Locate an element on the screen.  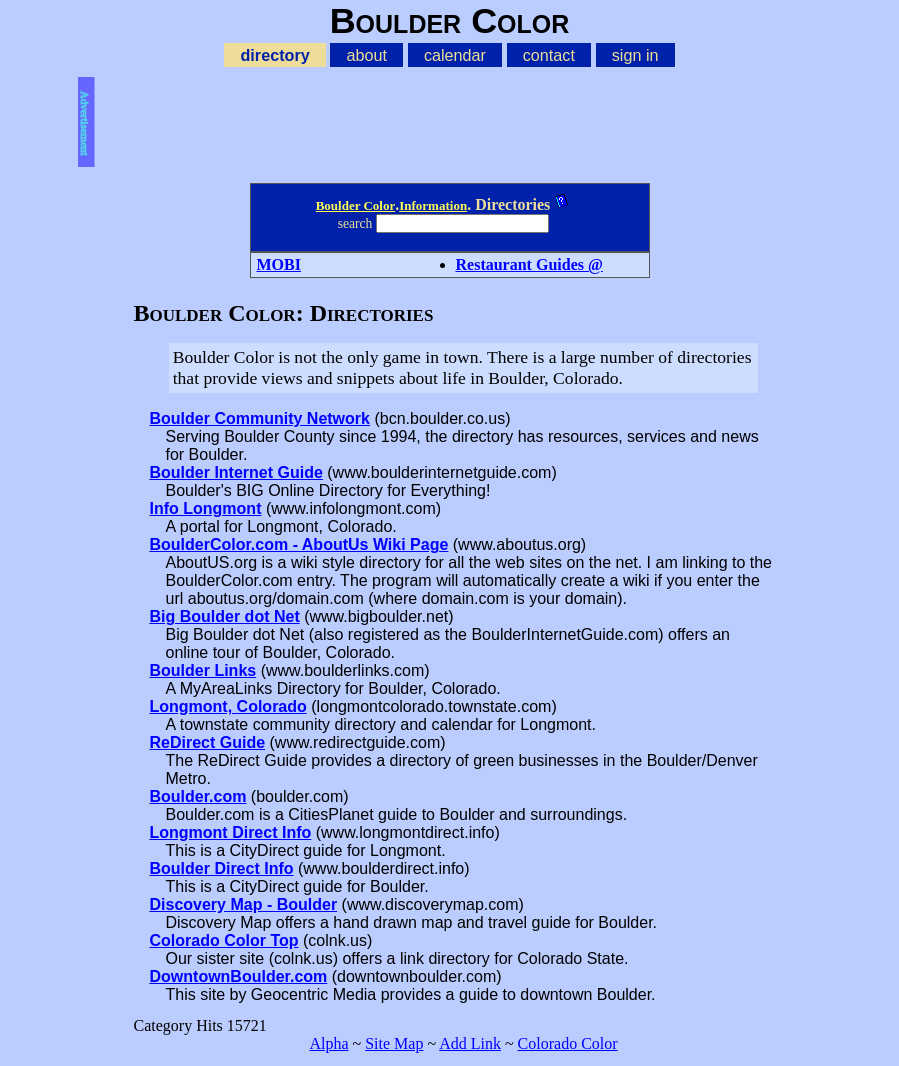
Boulder Direct Info is located at coordinates (222, 868).